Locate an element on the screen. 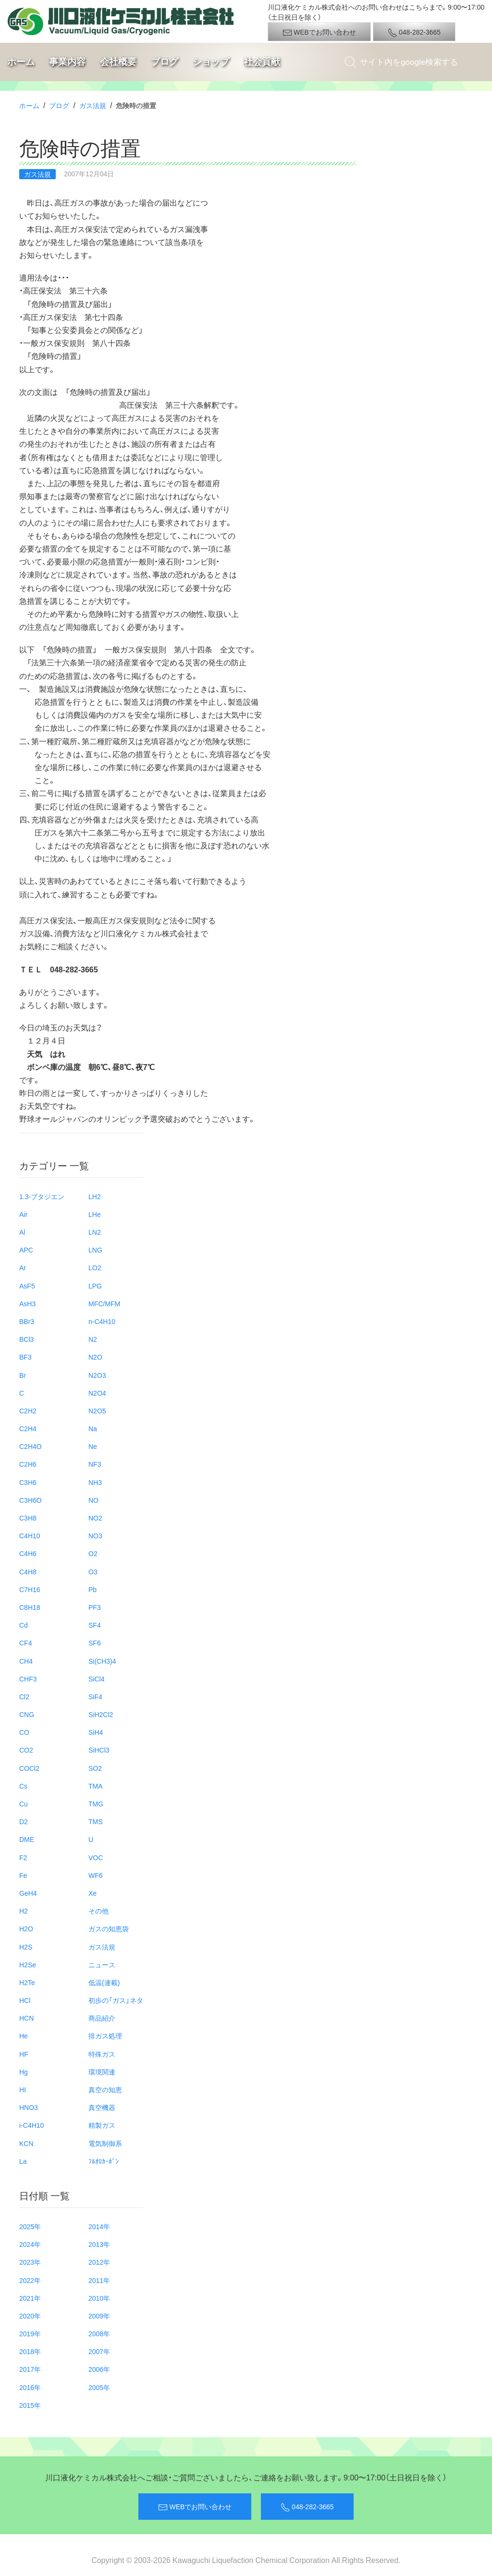  Cl2 is located at coordinates (24, 1696).